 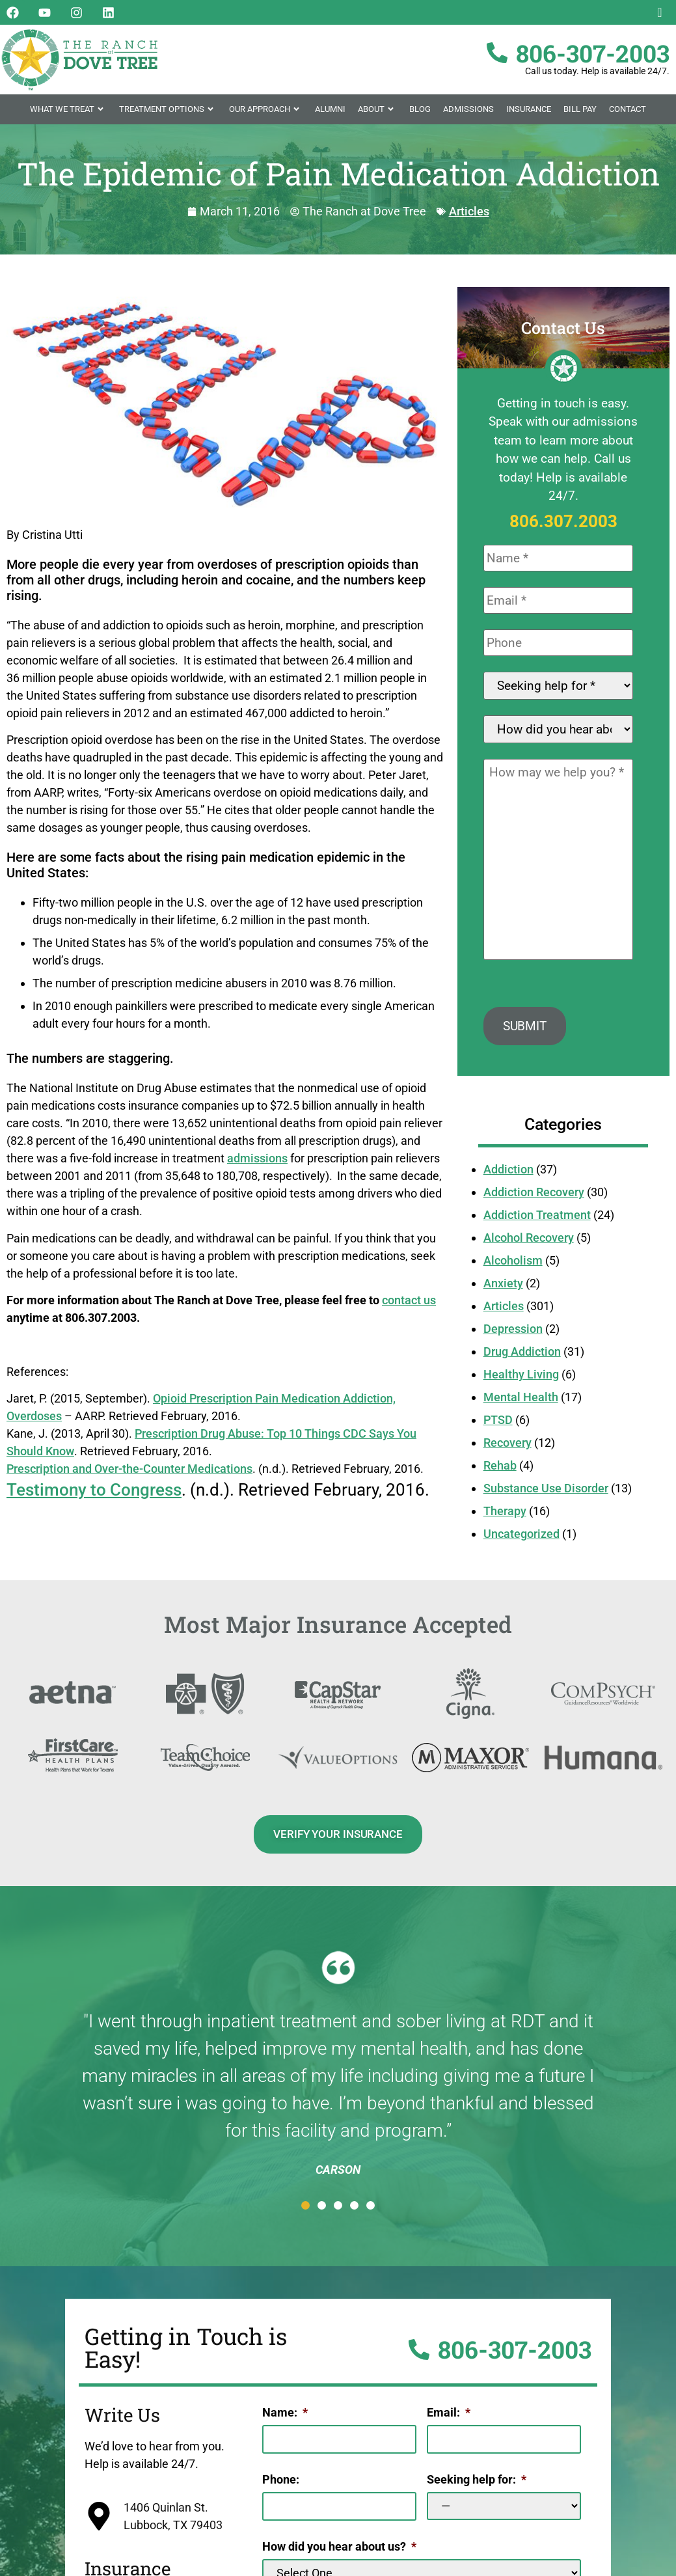 I want to click on [button], so click(x=305, y=2211).